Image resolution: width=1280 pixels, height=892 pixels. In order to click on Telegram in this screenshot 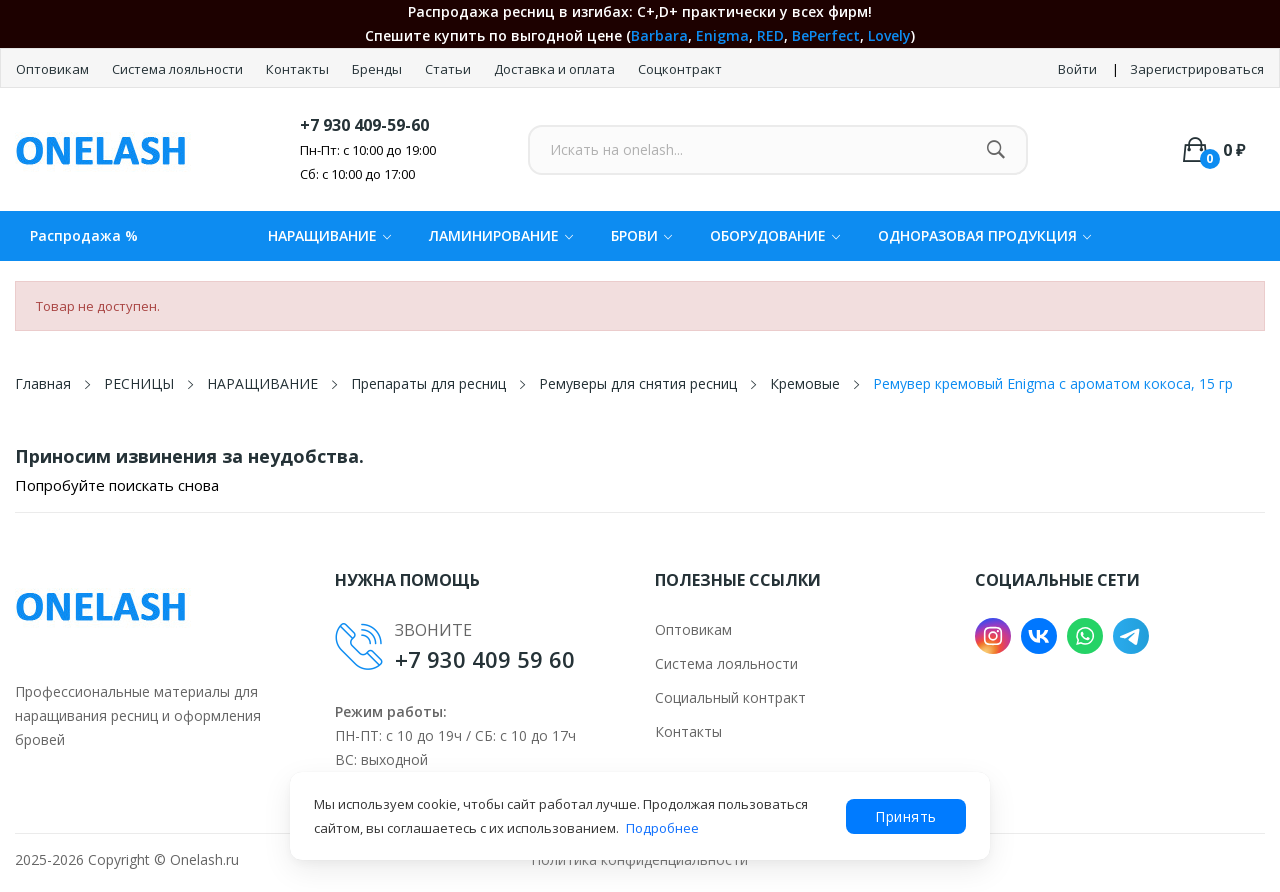, I will do `click(1131, 636)`.